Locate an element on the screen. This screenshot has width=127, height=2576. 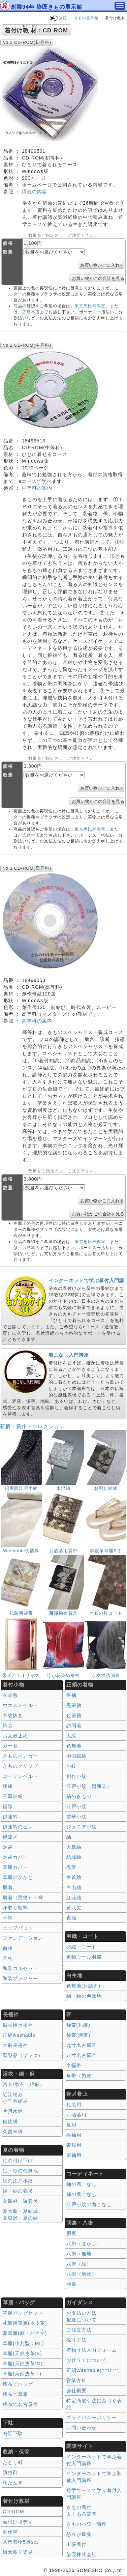
既製品（プレタ） is located at coordinates (23, 2055).